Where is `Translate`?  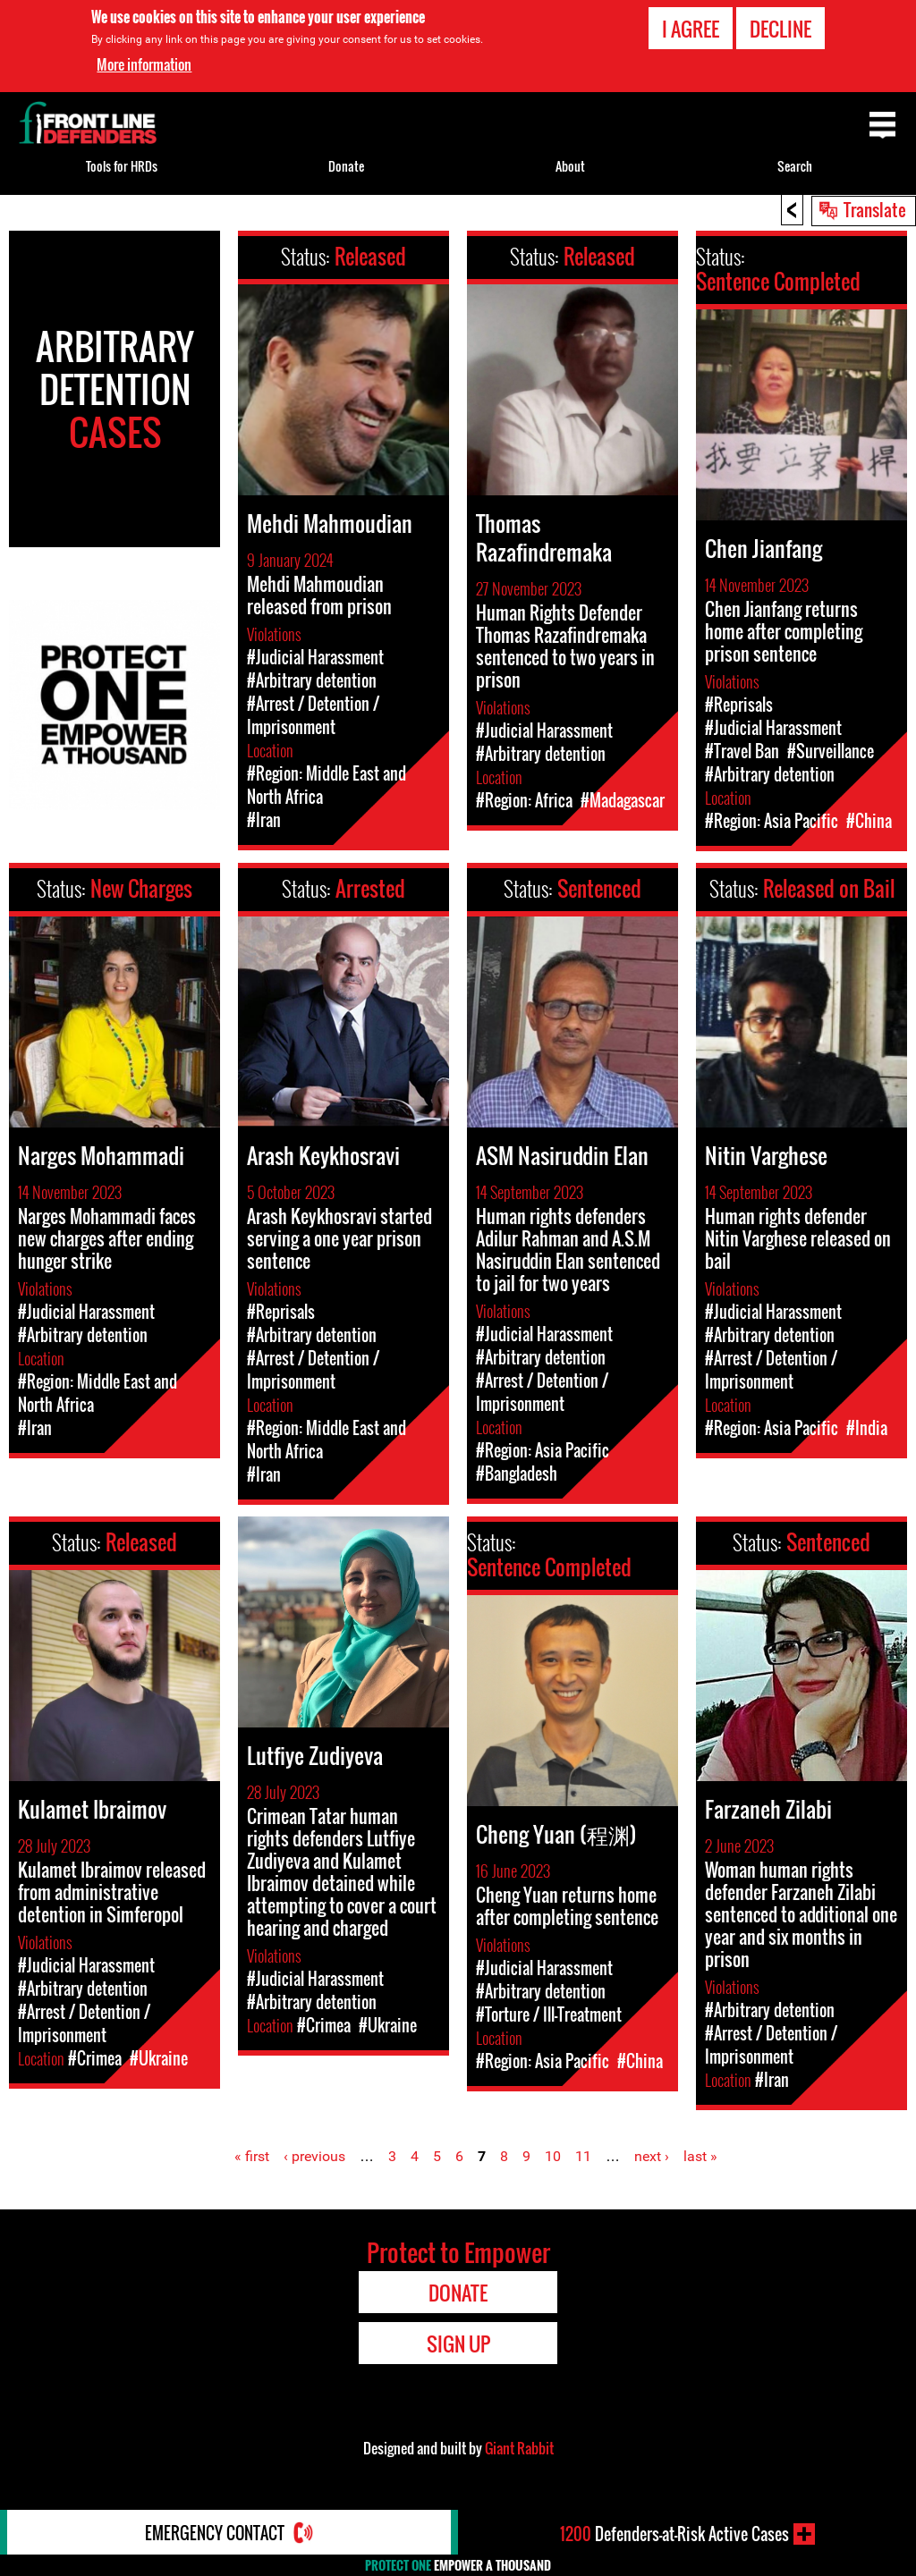 Translate is located at coordinates (875, 209).